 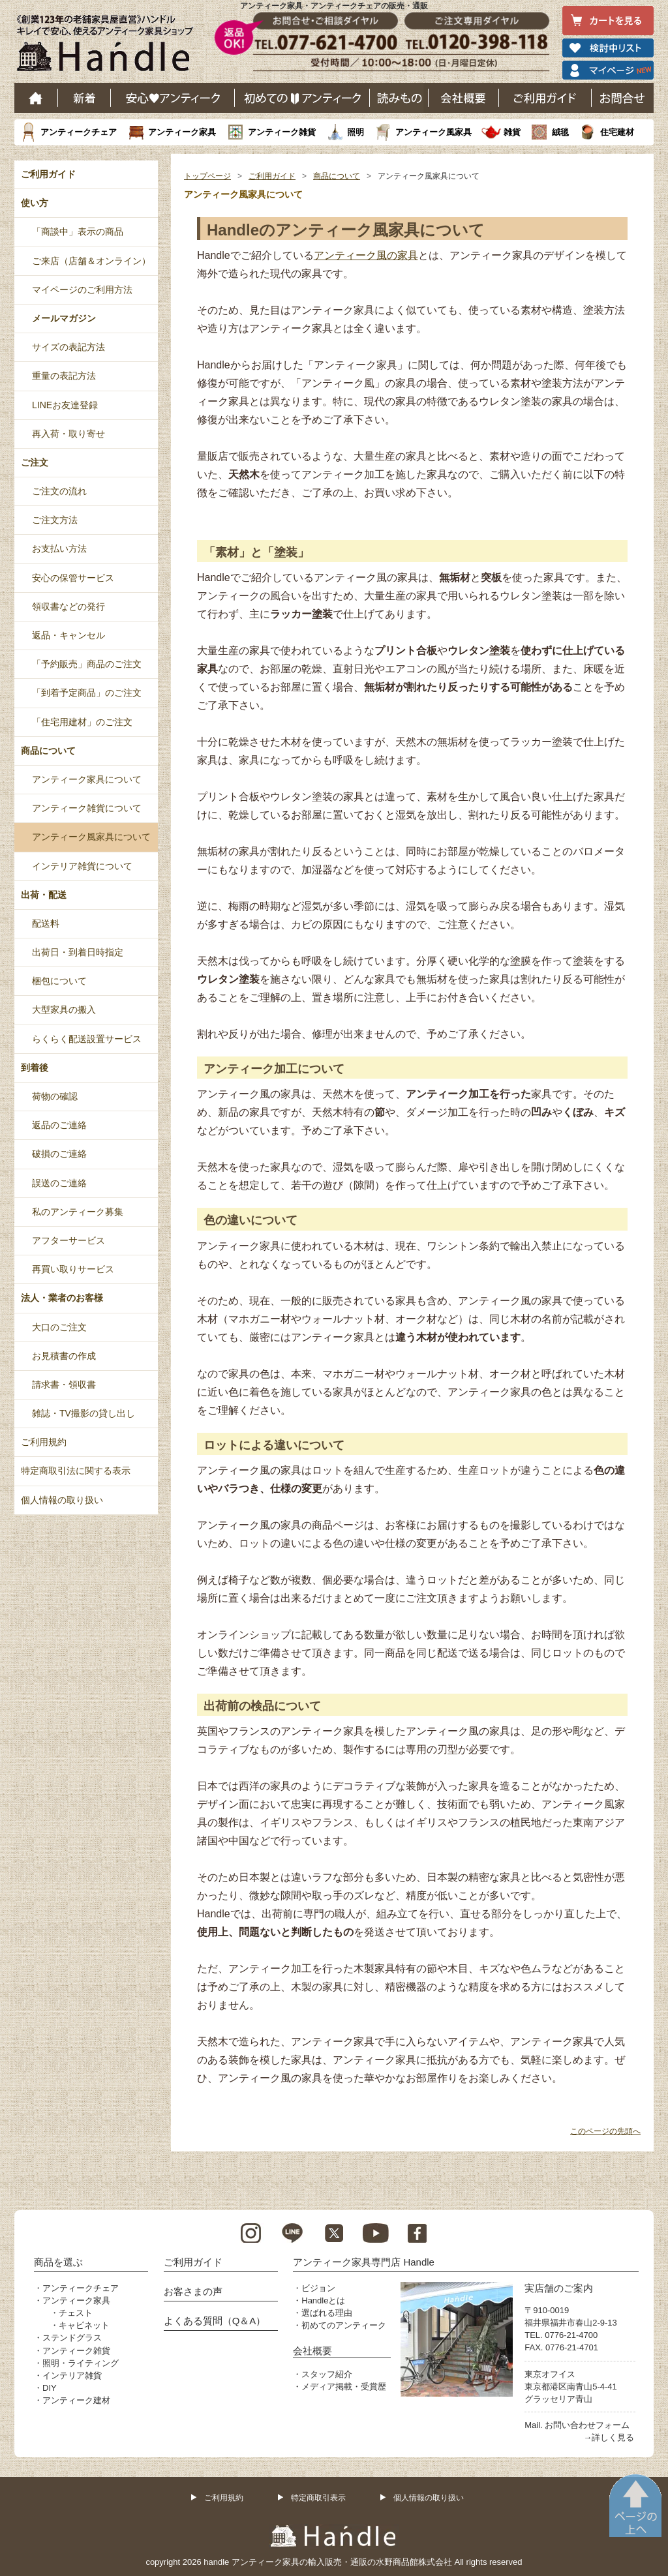 I want to click on 再入荷・取り寄せ, so click(x=68, y=433).